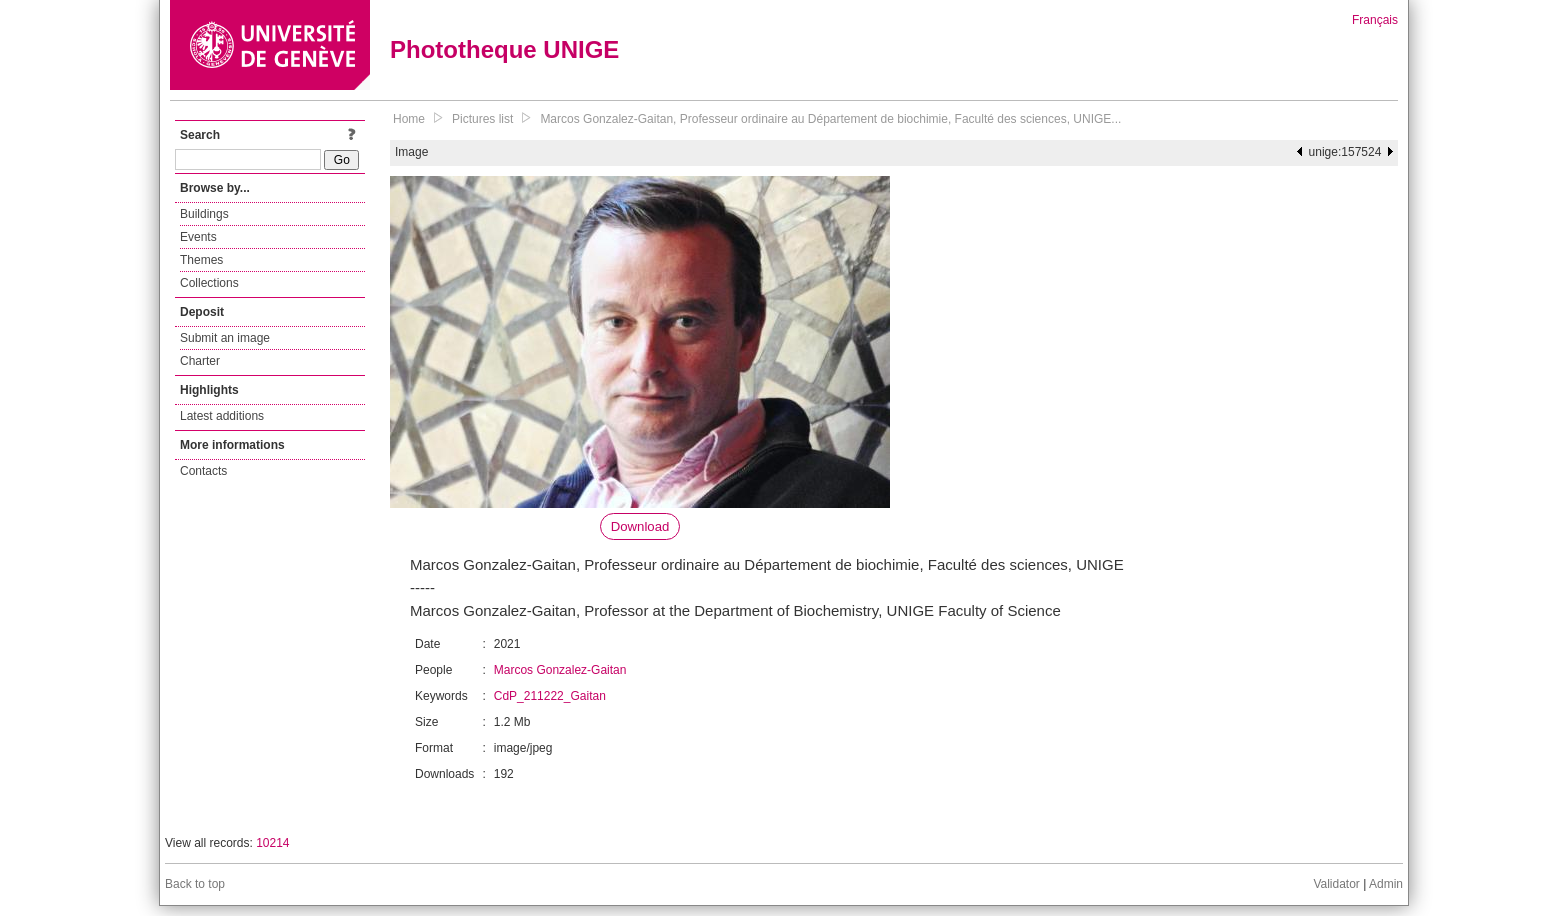 The height and width of the screenshot is (916, 1568). What do you see at coordinates (204, 214) in the screenshot?
I see `Buildings` at bounding box center [204, 214].